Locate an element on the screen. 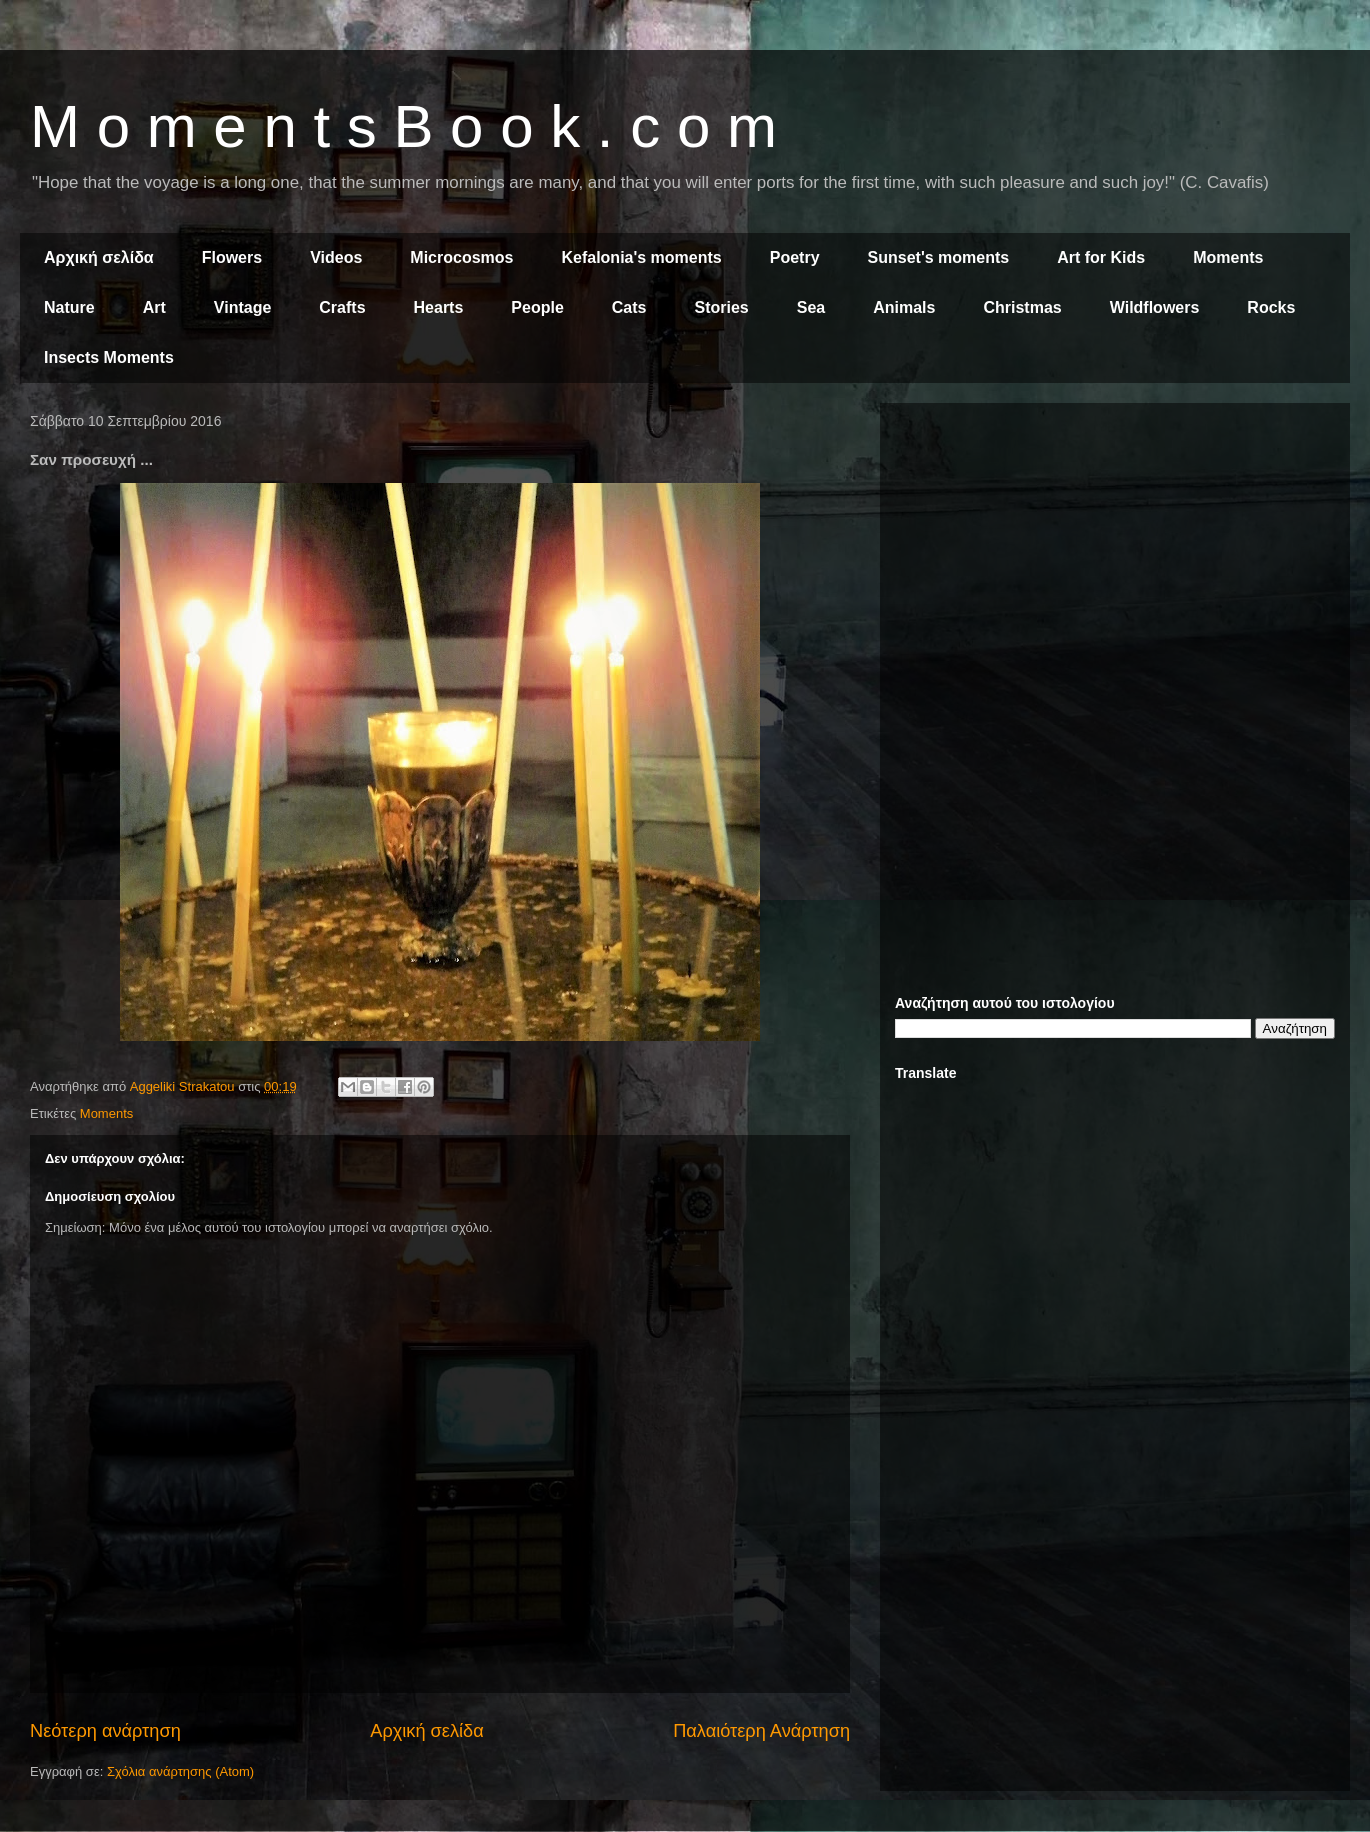 The image size is (1370, 1832). Microcosmos is located at coordinates (461, 257).